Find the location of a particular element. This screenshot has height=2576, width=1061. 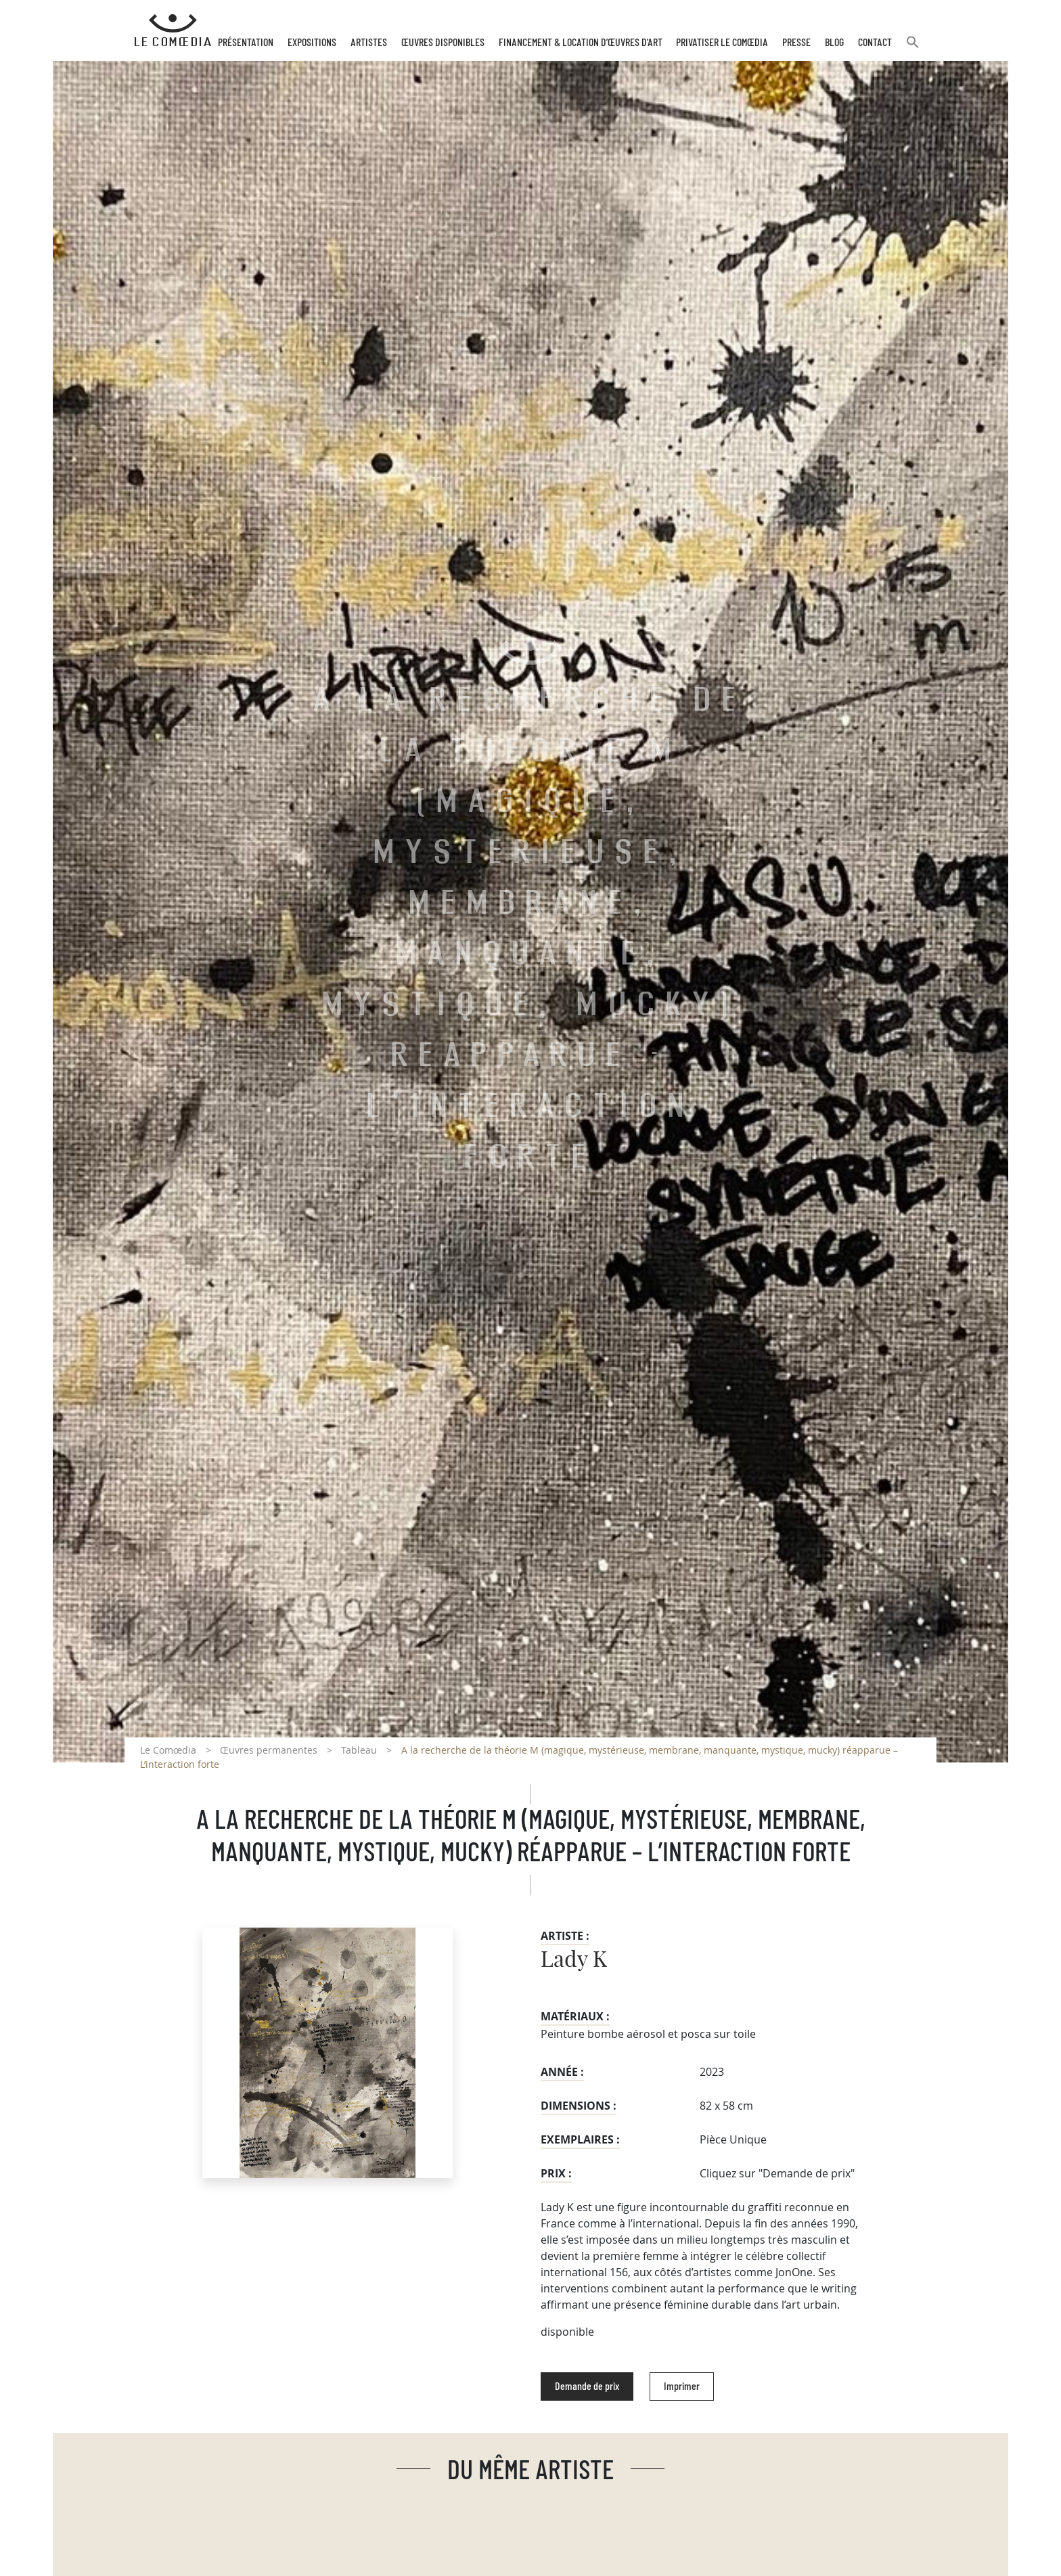

Œuvres disponibles is located at coordinates (442, 42).